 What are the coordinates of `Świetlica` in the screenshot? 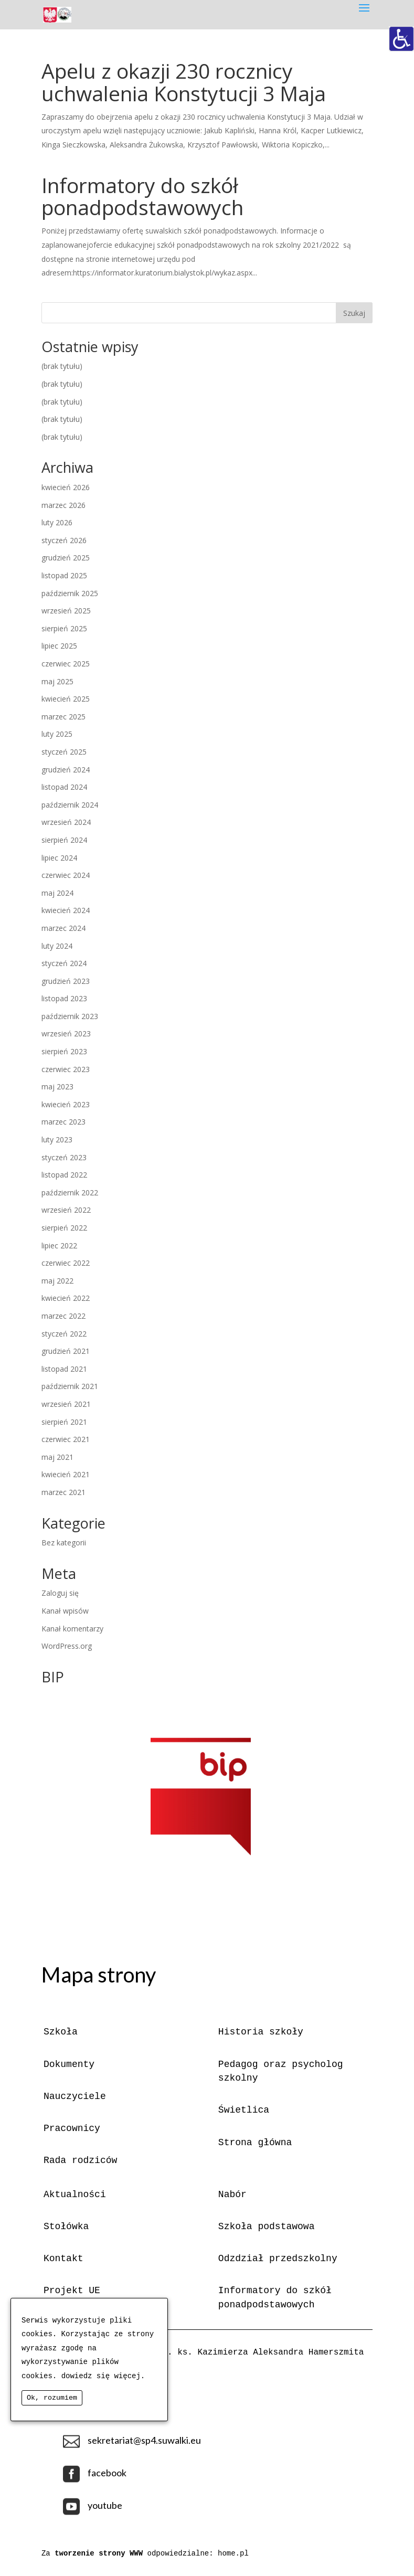 It's located at (243, 2110).